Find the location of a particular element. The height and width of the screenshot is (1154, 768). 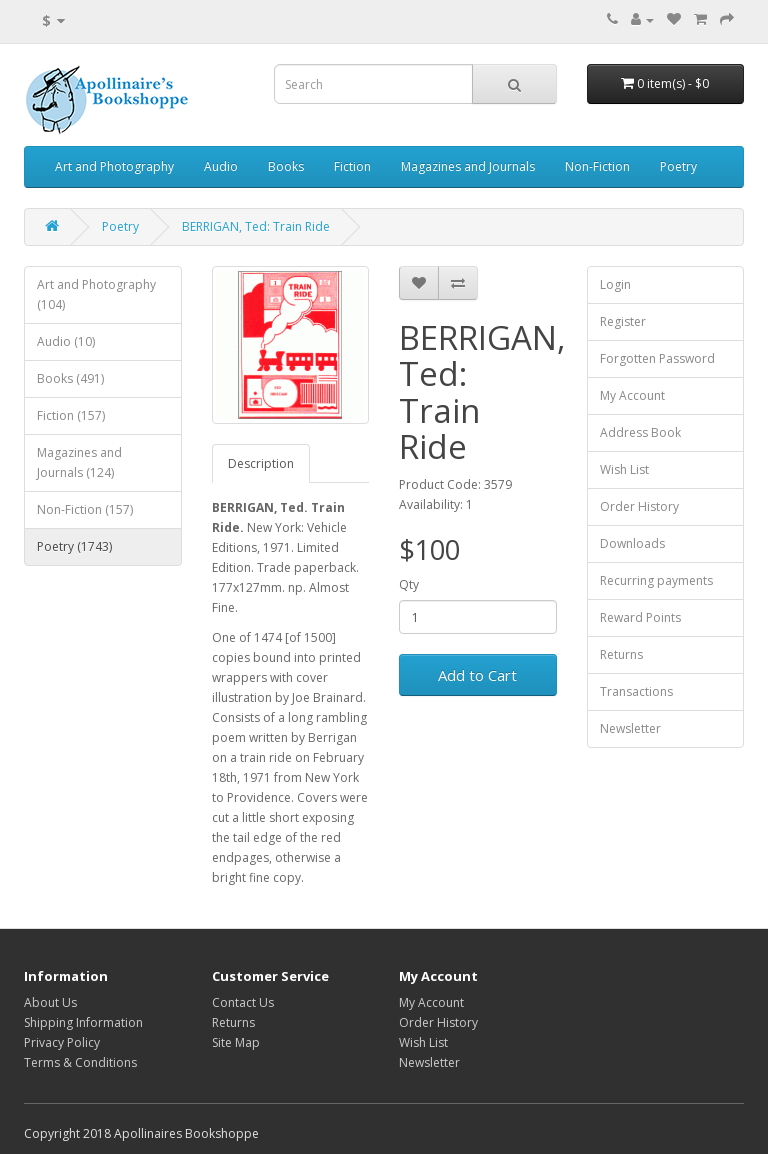

Audio is located at coordinates (221, 166).